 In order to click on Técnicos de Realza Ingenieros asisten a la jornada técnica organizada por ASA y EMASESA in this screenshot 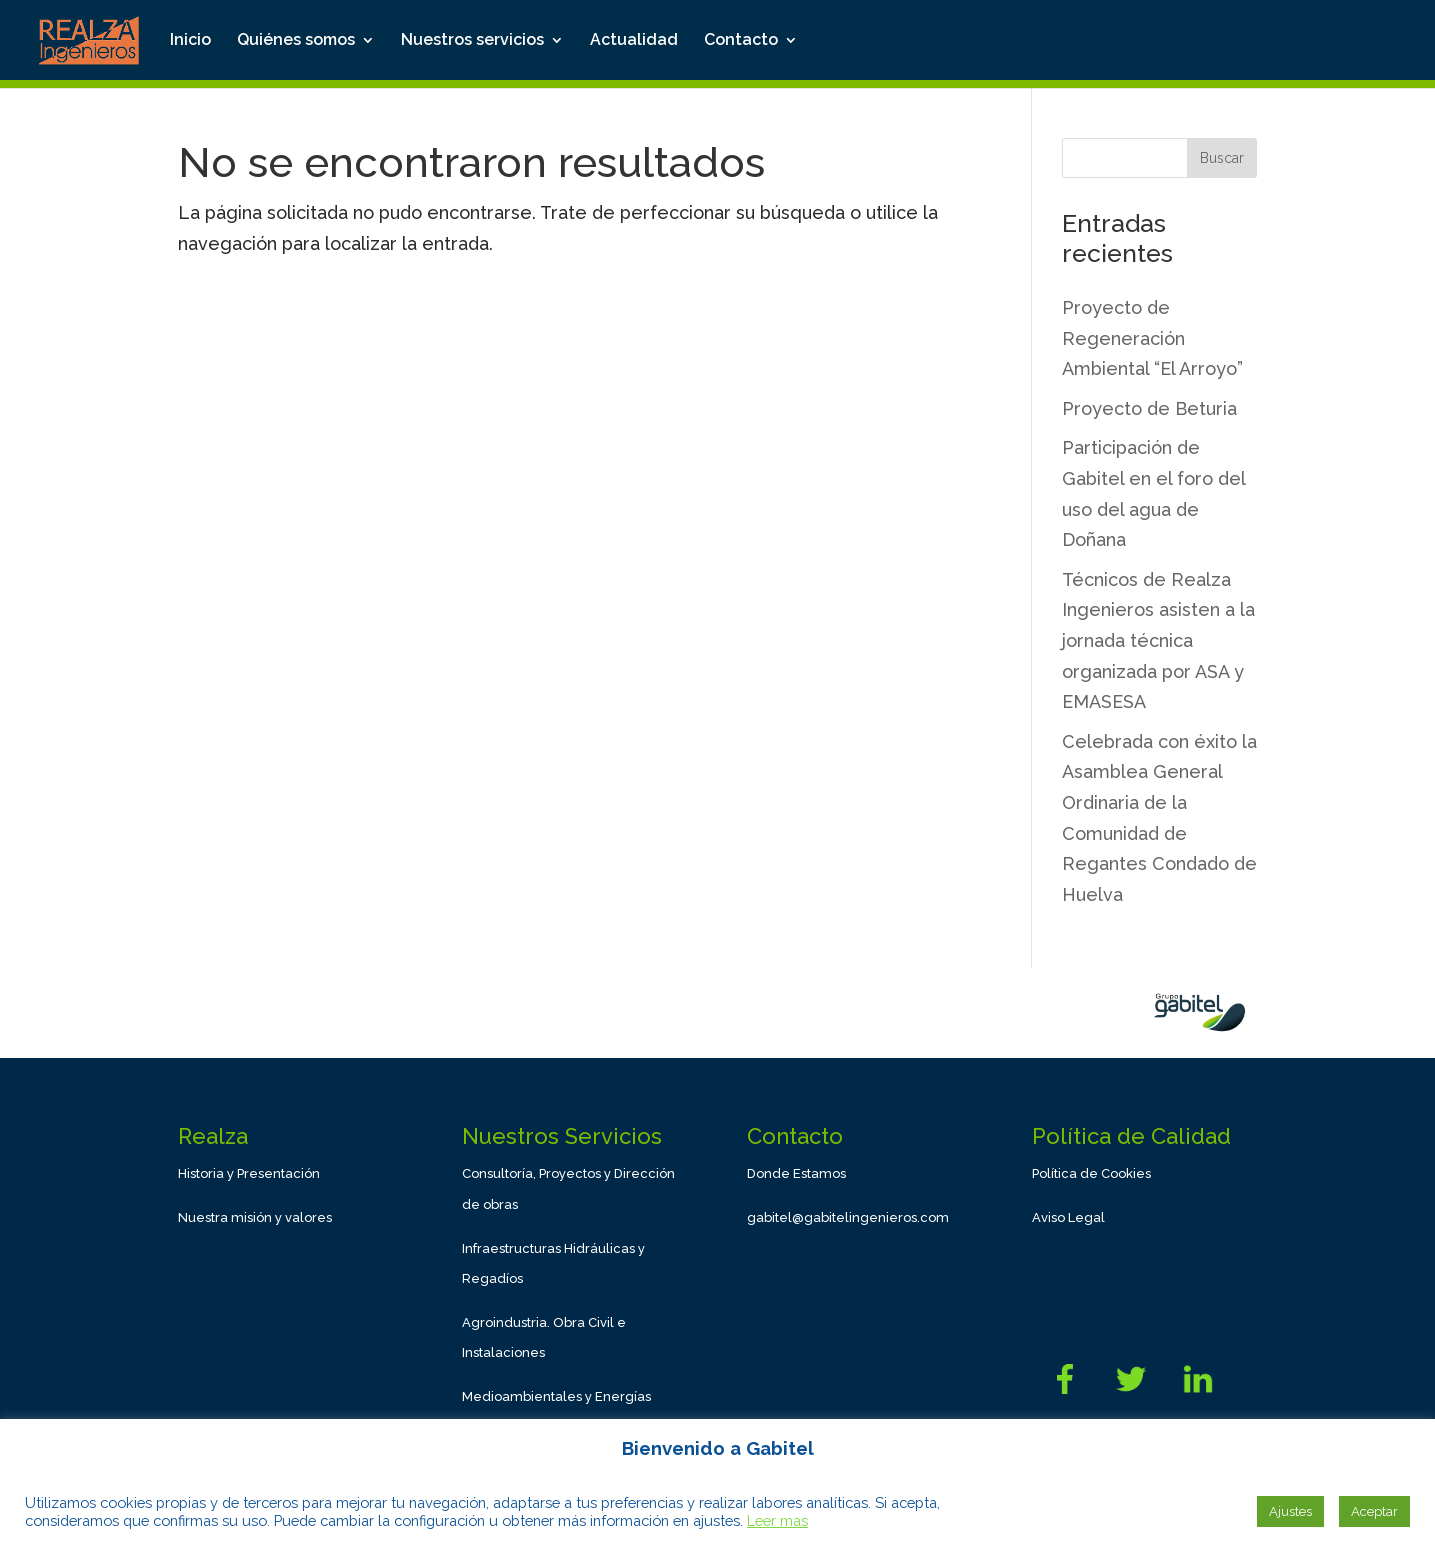, I will do `click(1158, 640)`.